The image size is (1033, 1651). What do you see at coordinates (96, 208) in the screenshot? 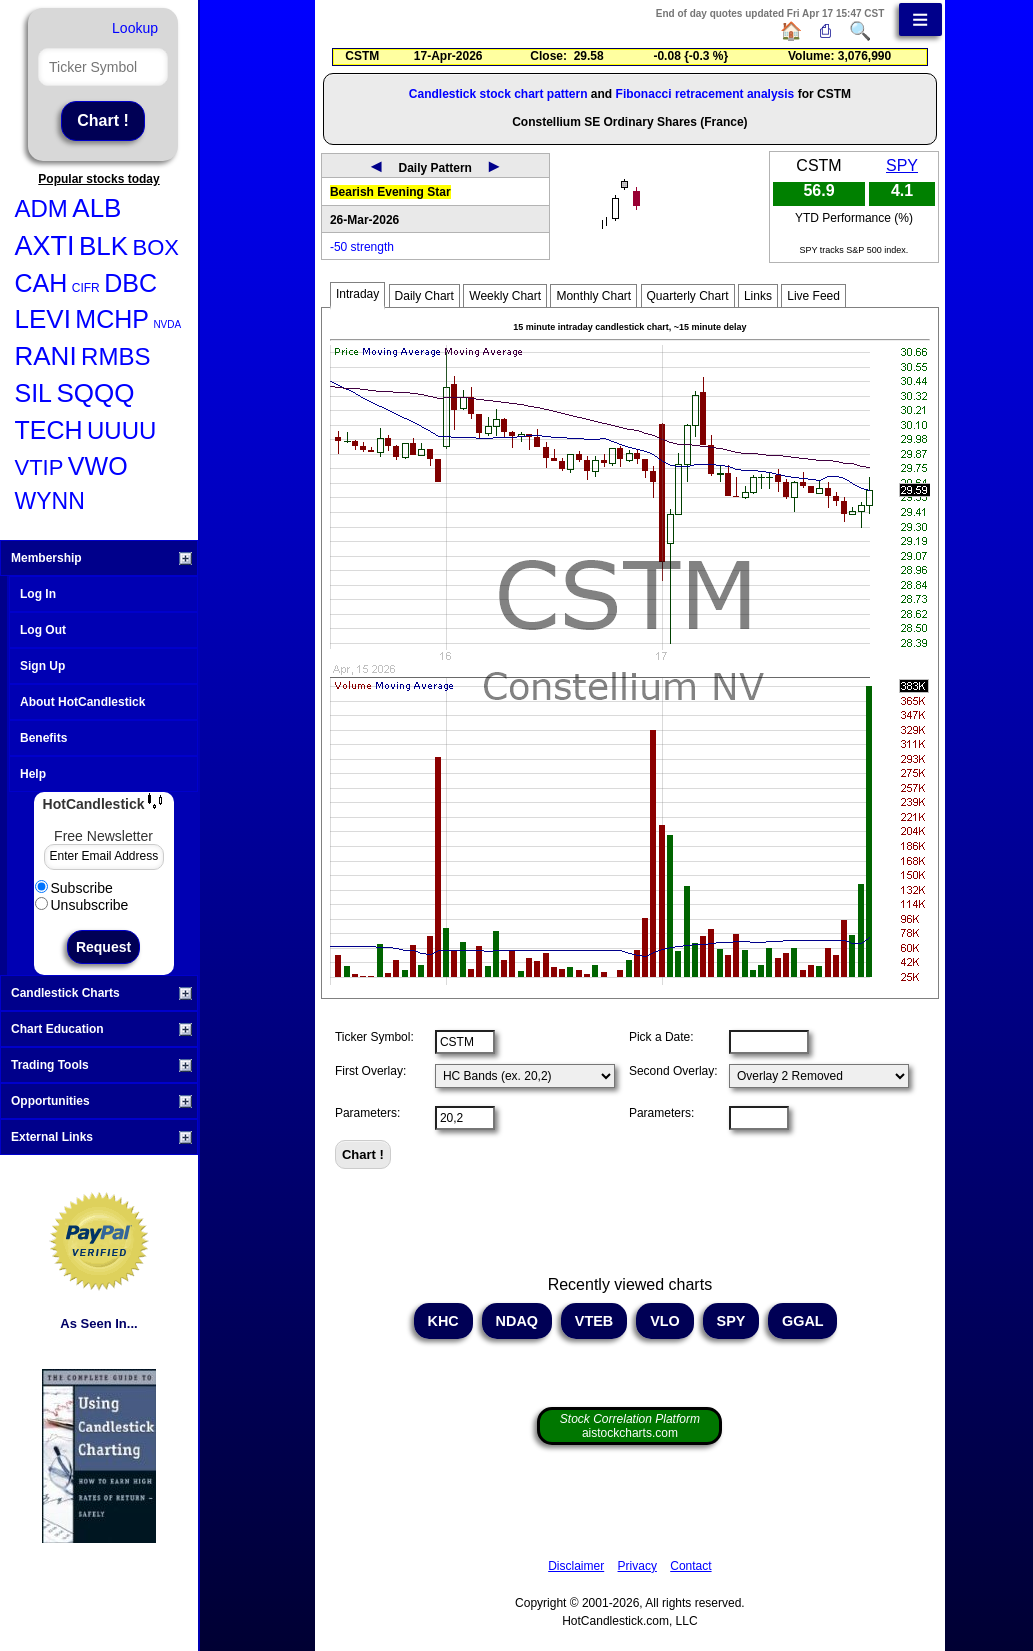
I see `ALB` at bounding box center [96, 208].